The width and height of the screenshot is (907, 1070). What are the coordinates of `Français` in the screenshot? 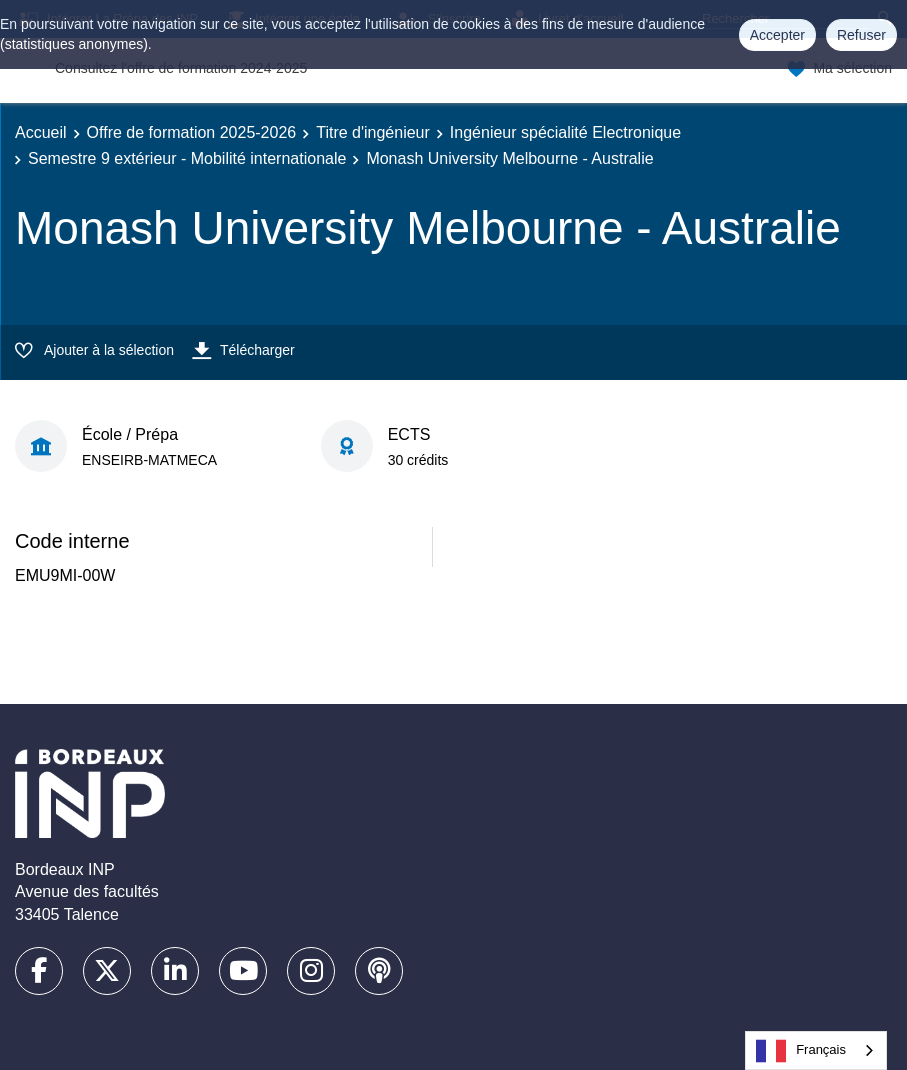 It's located at (801, 1051).